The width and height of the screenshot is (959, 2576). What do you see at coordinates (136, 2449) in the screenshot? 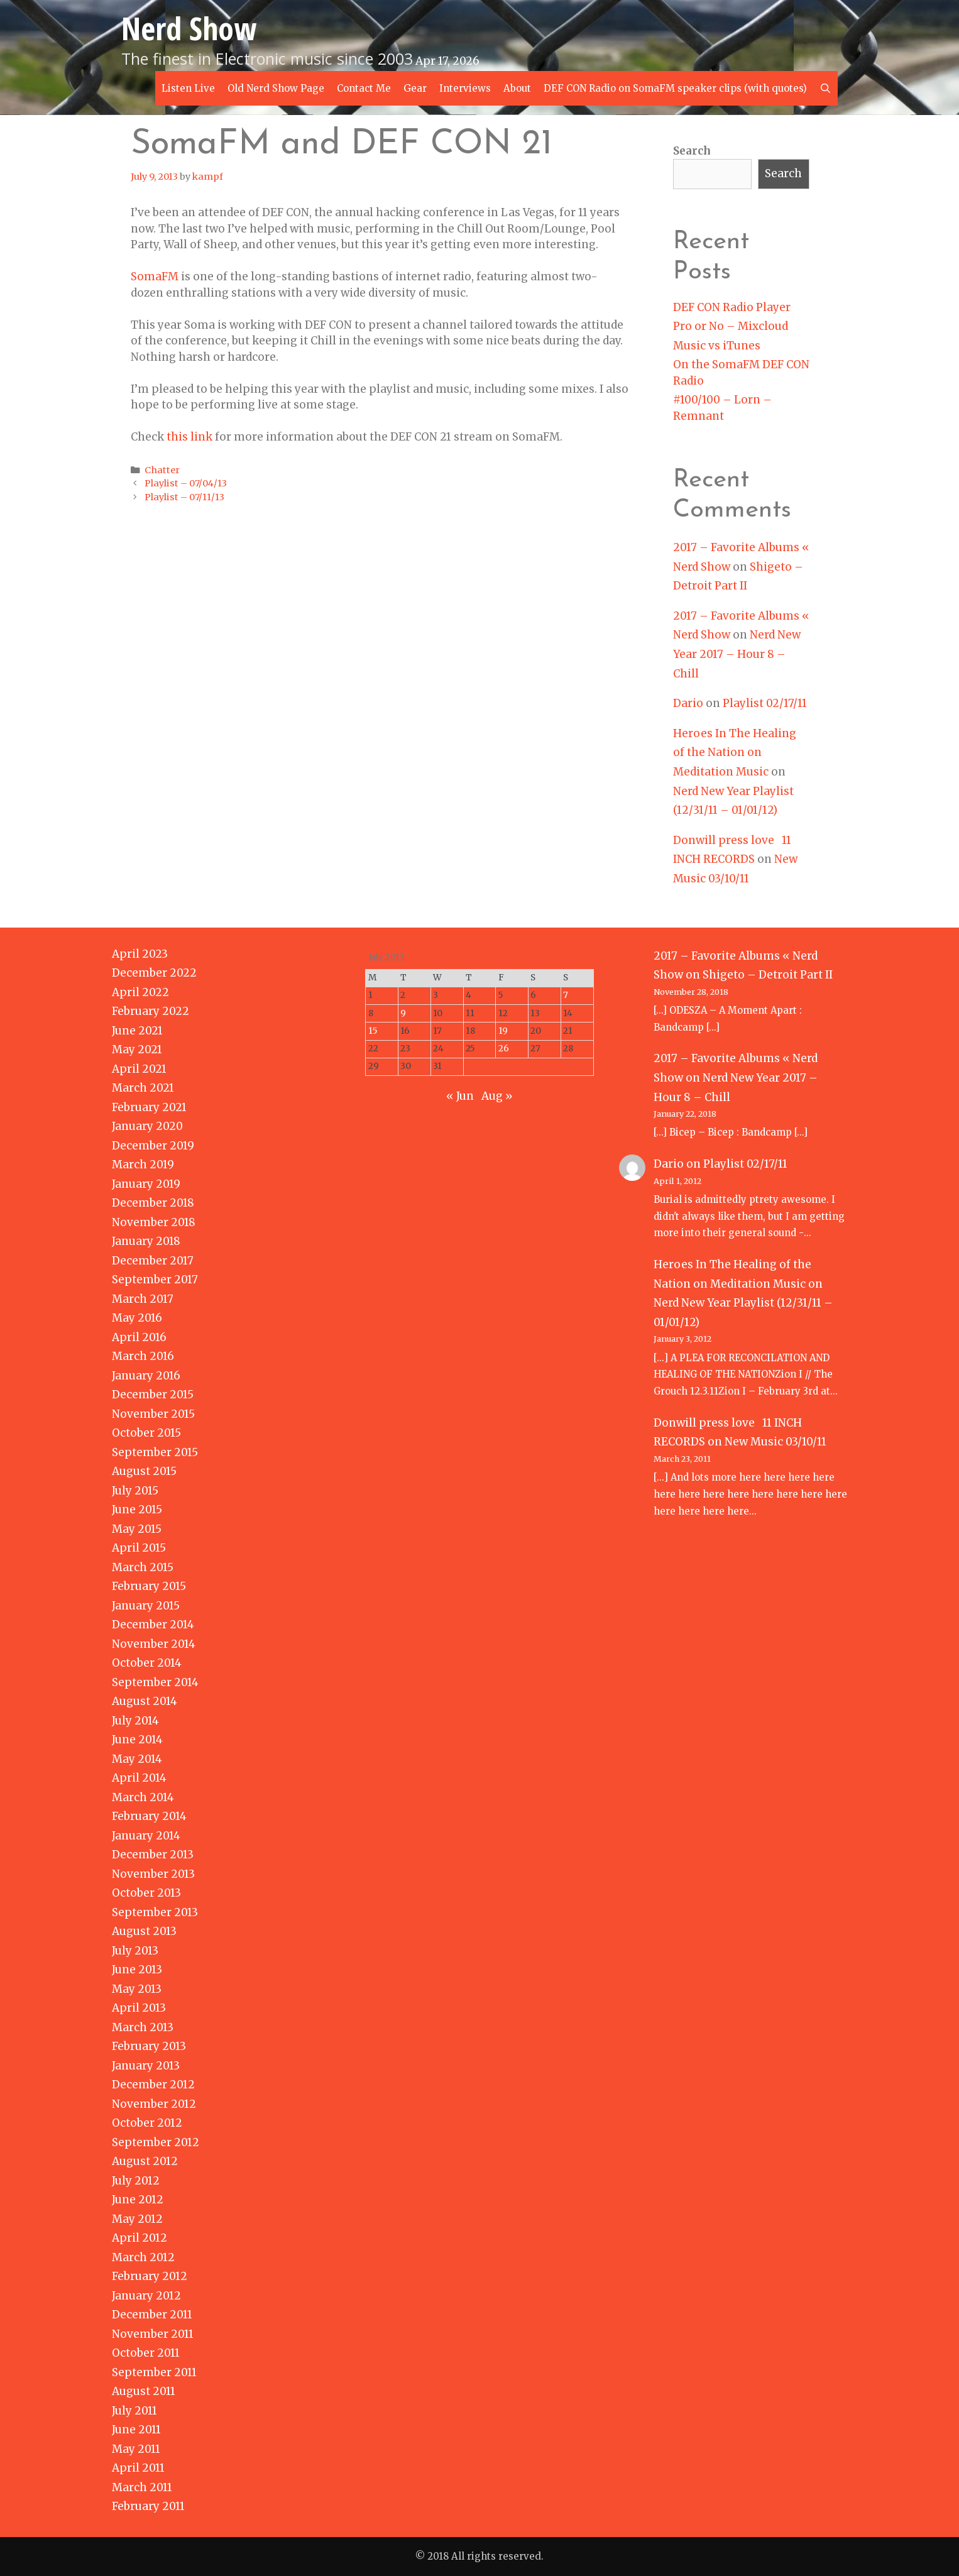
I see `May 2011` at bounding box center [136, 2449].